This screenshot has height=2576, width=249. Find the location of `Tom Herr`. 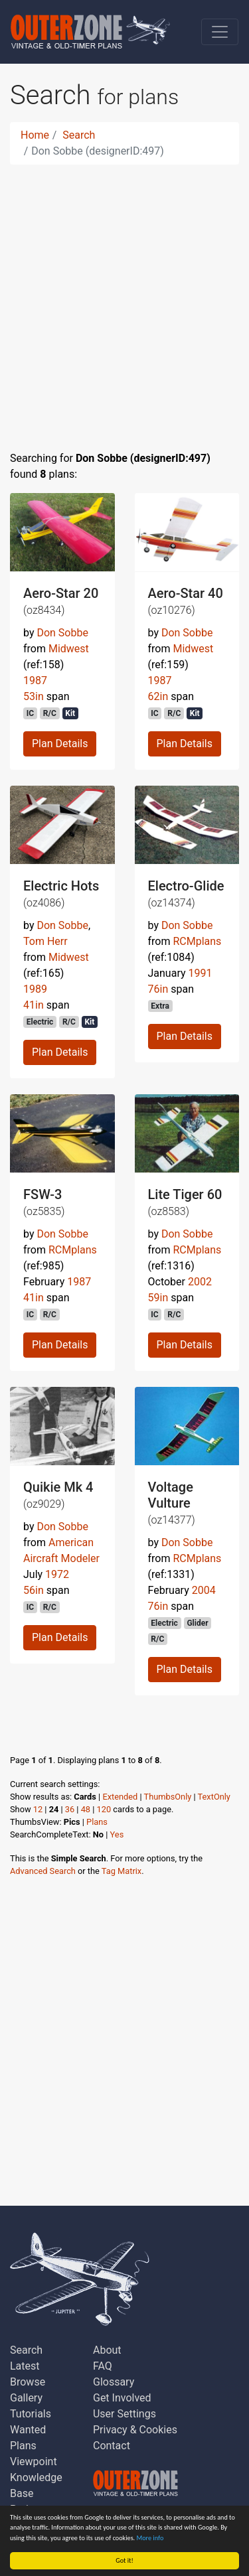

Tom Herr is located at coordinates (45, 941).